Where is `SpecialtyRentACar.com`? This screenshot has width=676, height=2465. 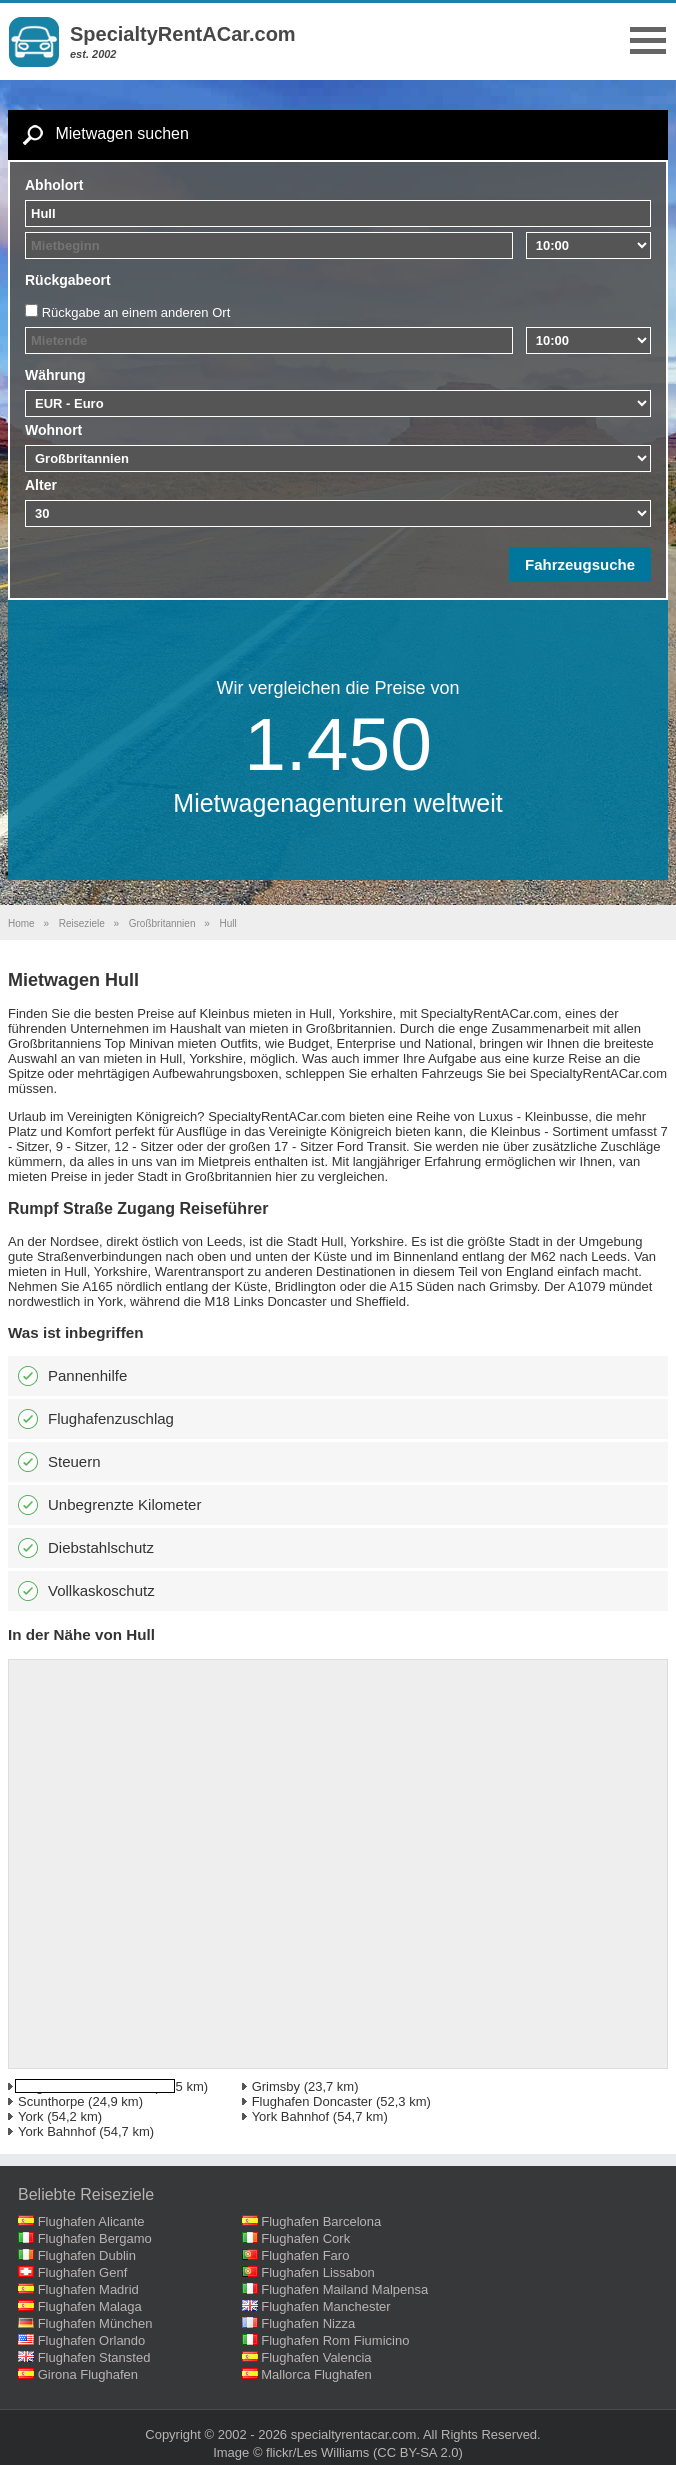 SpecialtyRentACar.com is located at coordinates (183, 34).